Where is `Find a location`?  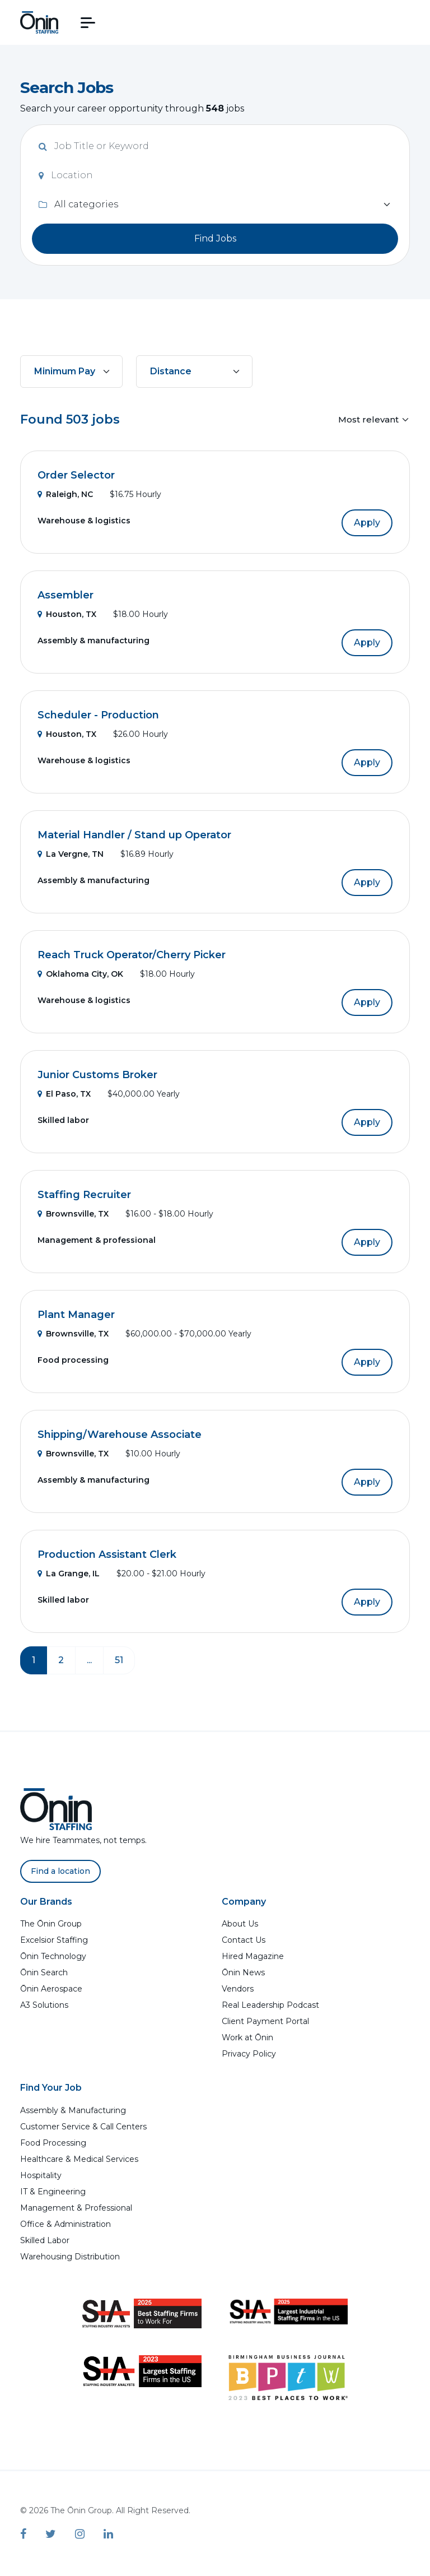
Find a location is located at coordinates (60, 1871).